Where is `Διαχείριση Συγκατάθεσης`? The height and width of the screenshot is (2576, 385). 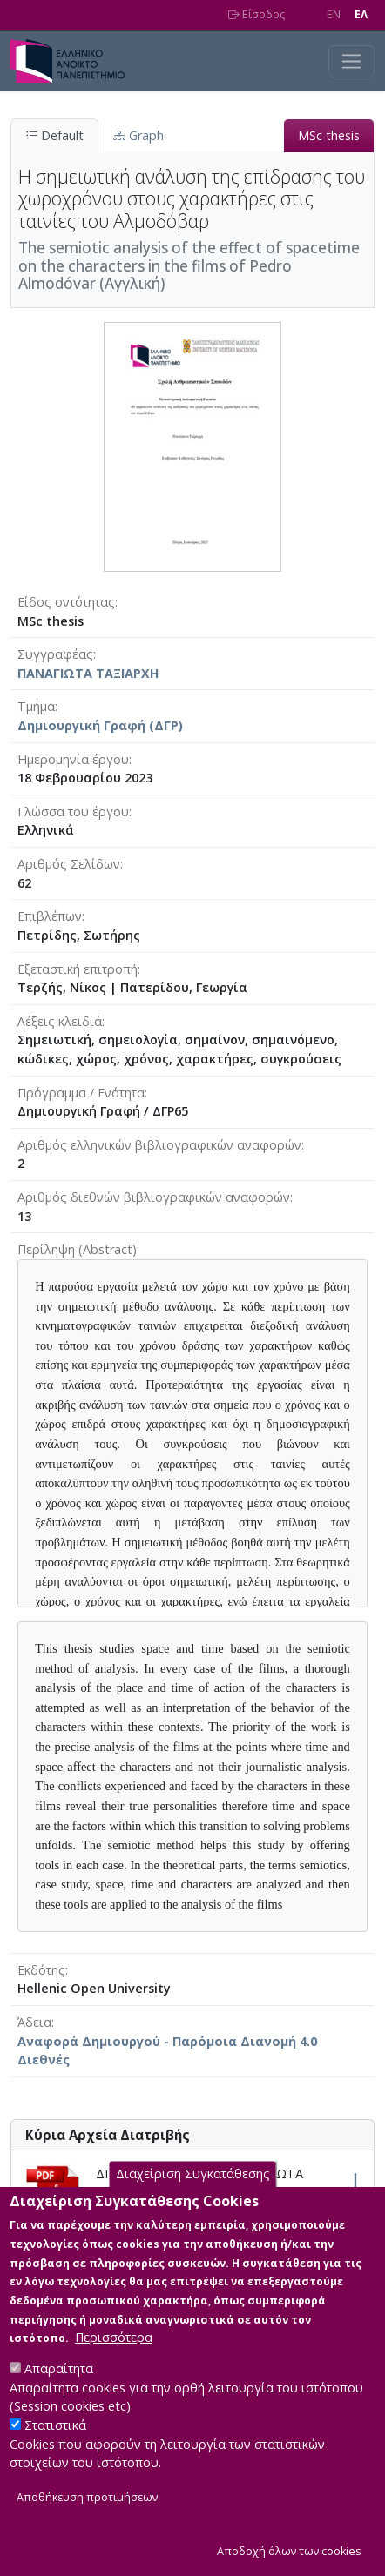 Διαχείριση Συγκατάθεσης is located at coordinates (193, 2198).